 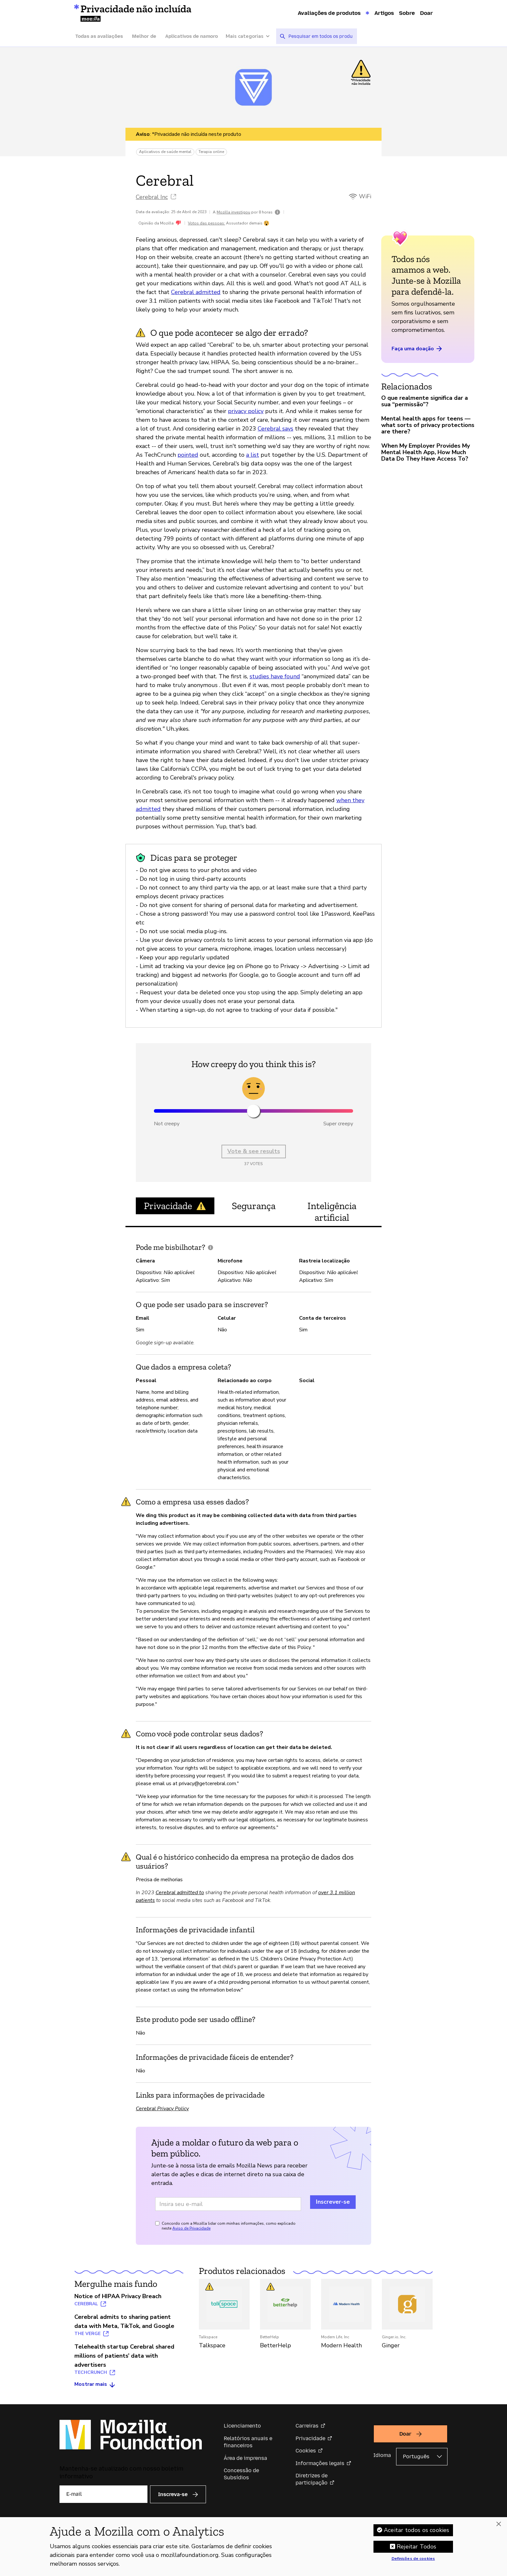 I want to click on Cerebral says, so click(x=275, y=428).